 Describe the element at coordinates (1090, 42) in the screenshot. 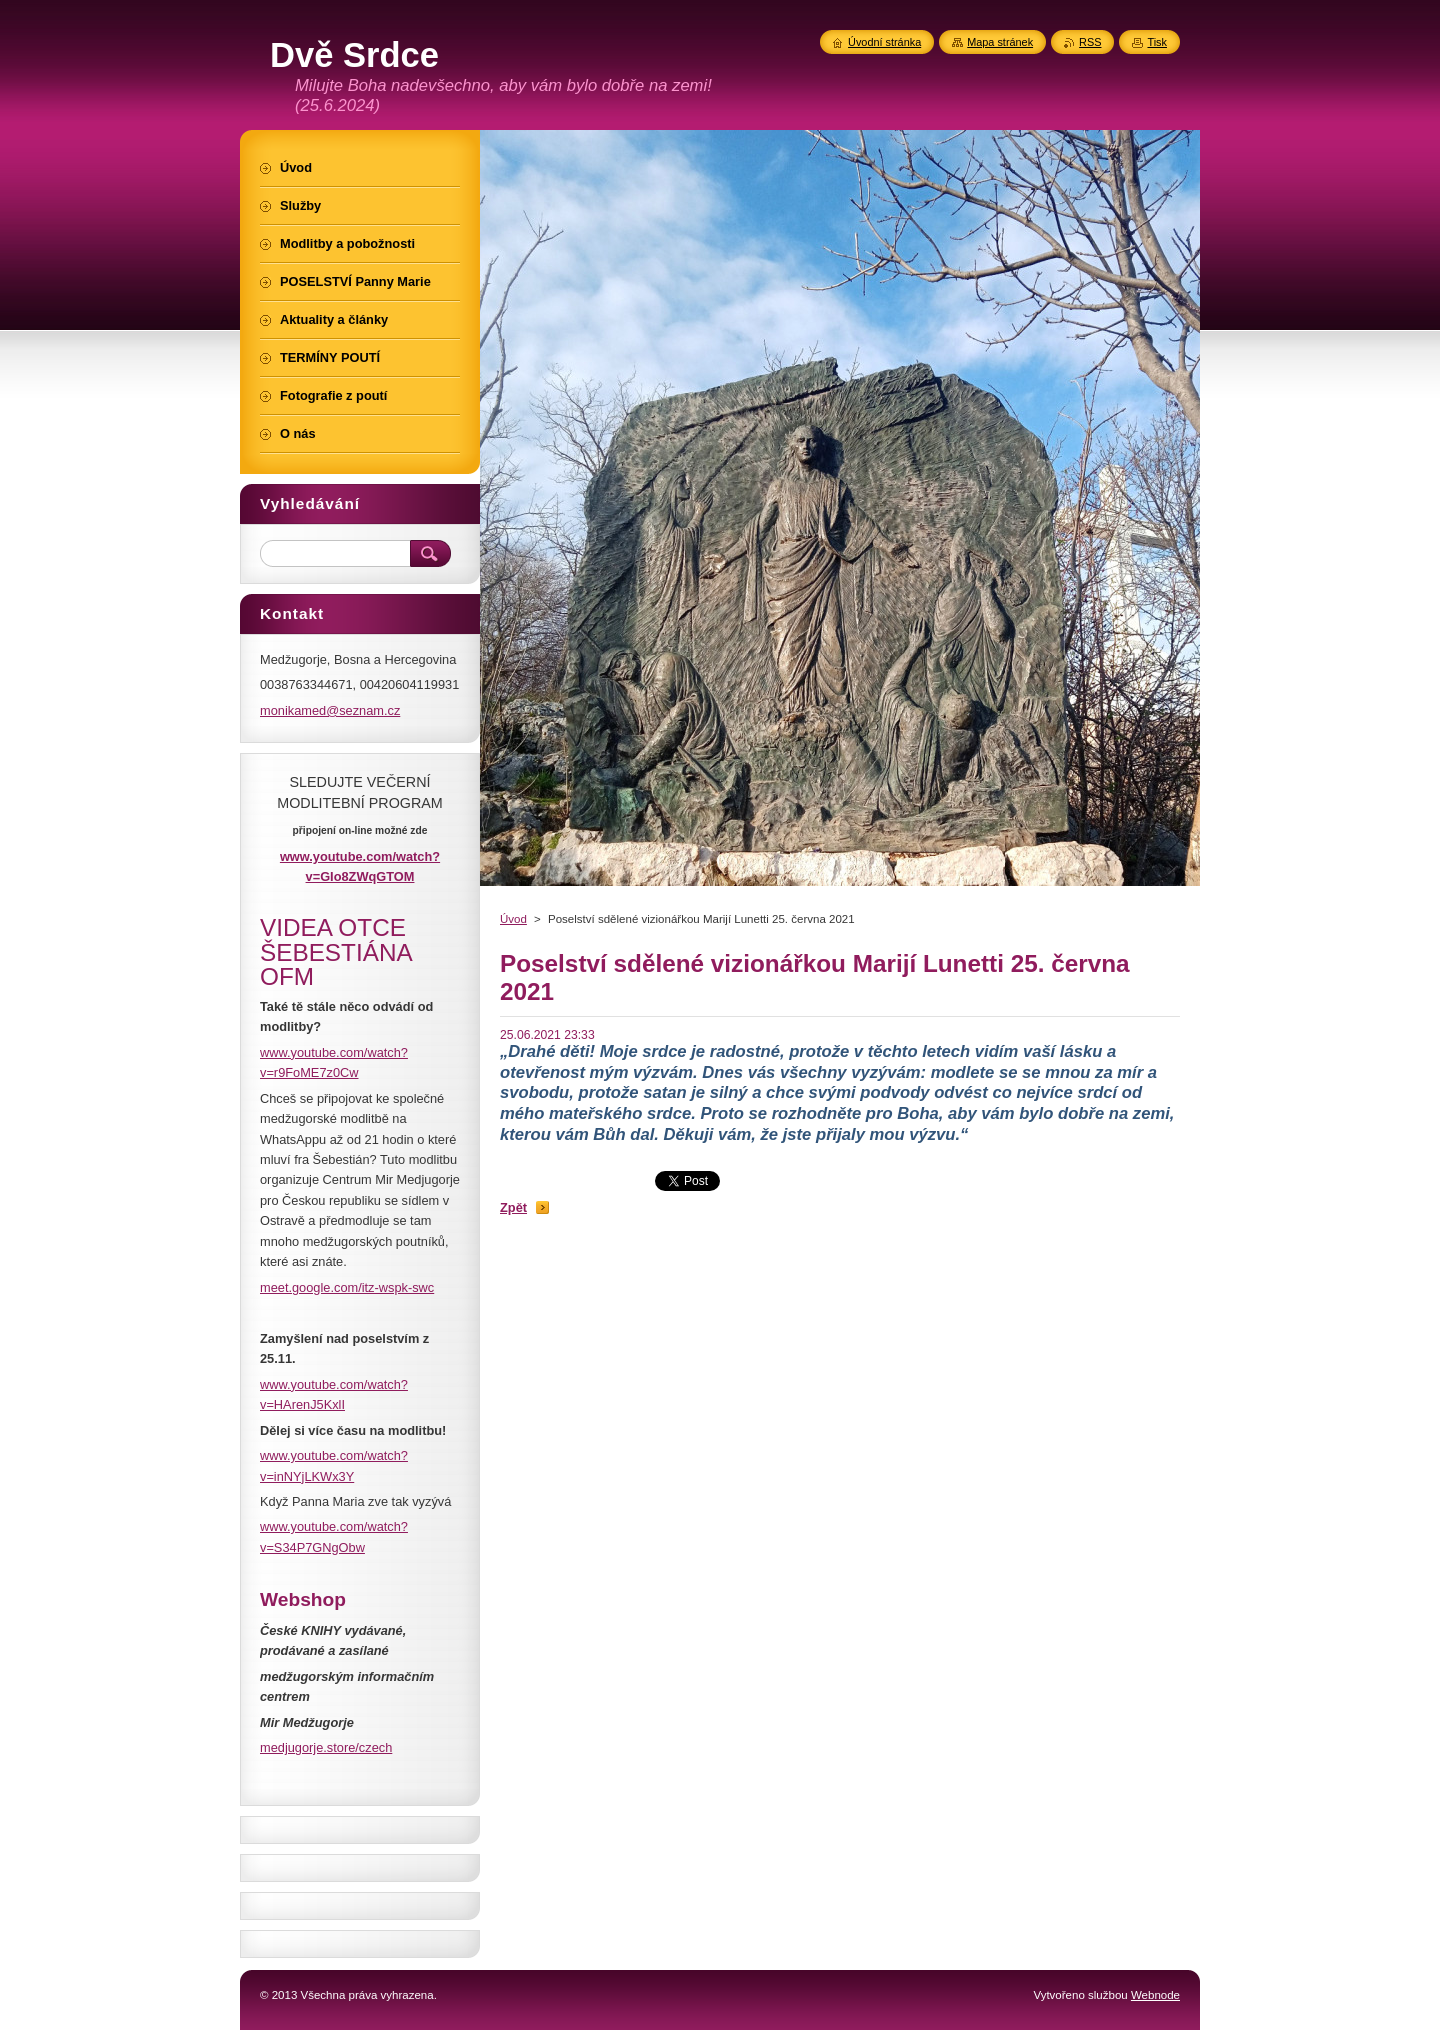

I see `RSS` at that location.